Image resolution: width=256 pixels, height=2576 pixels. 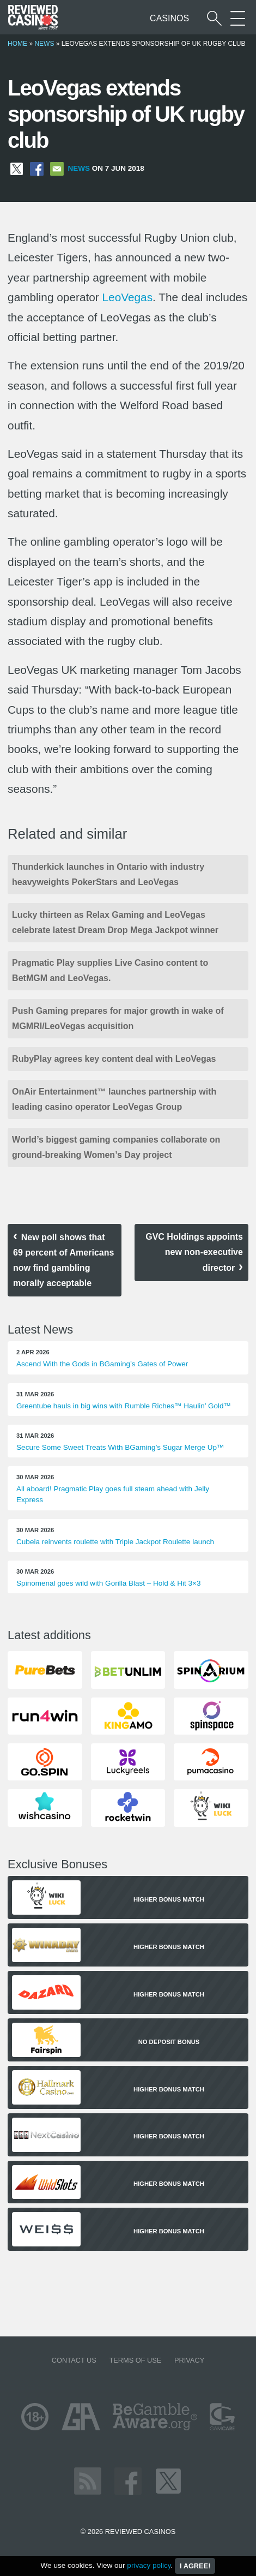 I want to click on Contact us, so click(x=74, y=2360).